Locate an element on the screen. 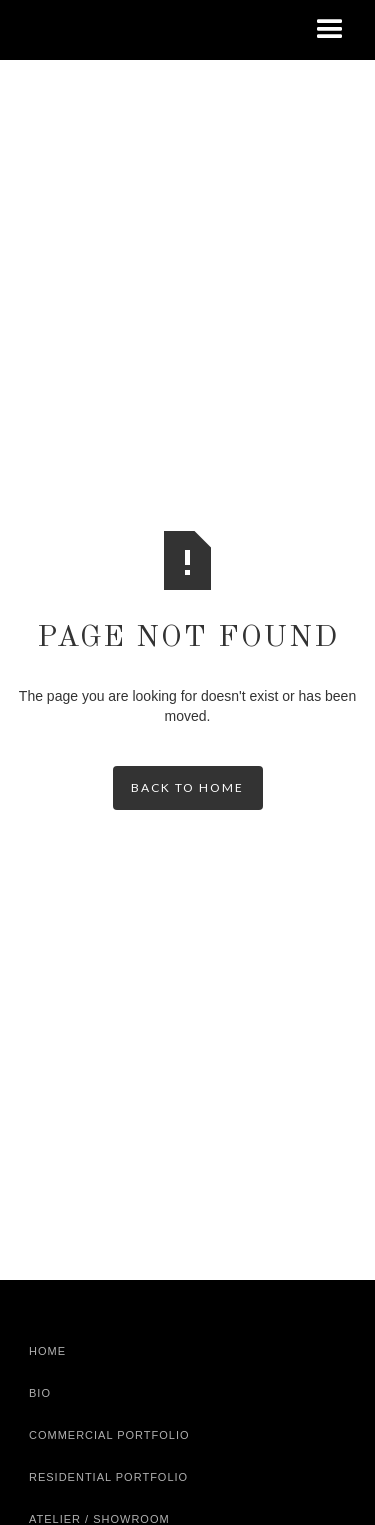 The height and width of the screenshot is (1525, 375). Home is located at coordinates (47, 1351).